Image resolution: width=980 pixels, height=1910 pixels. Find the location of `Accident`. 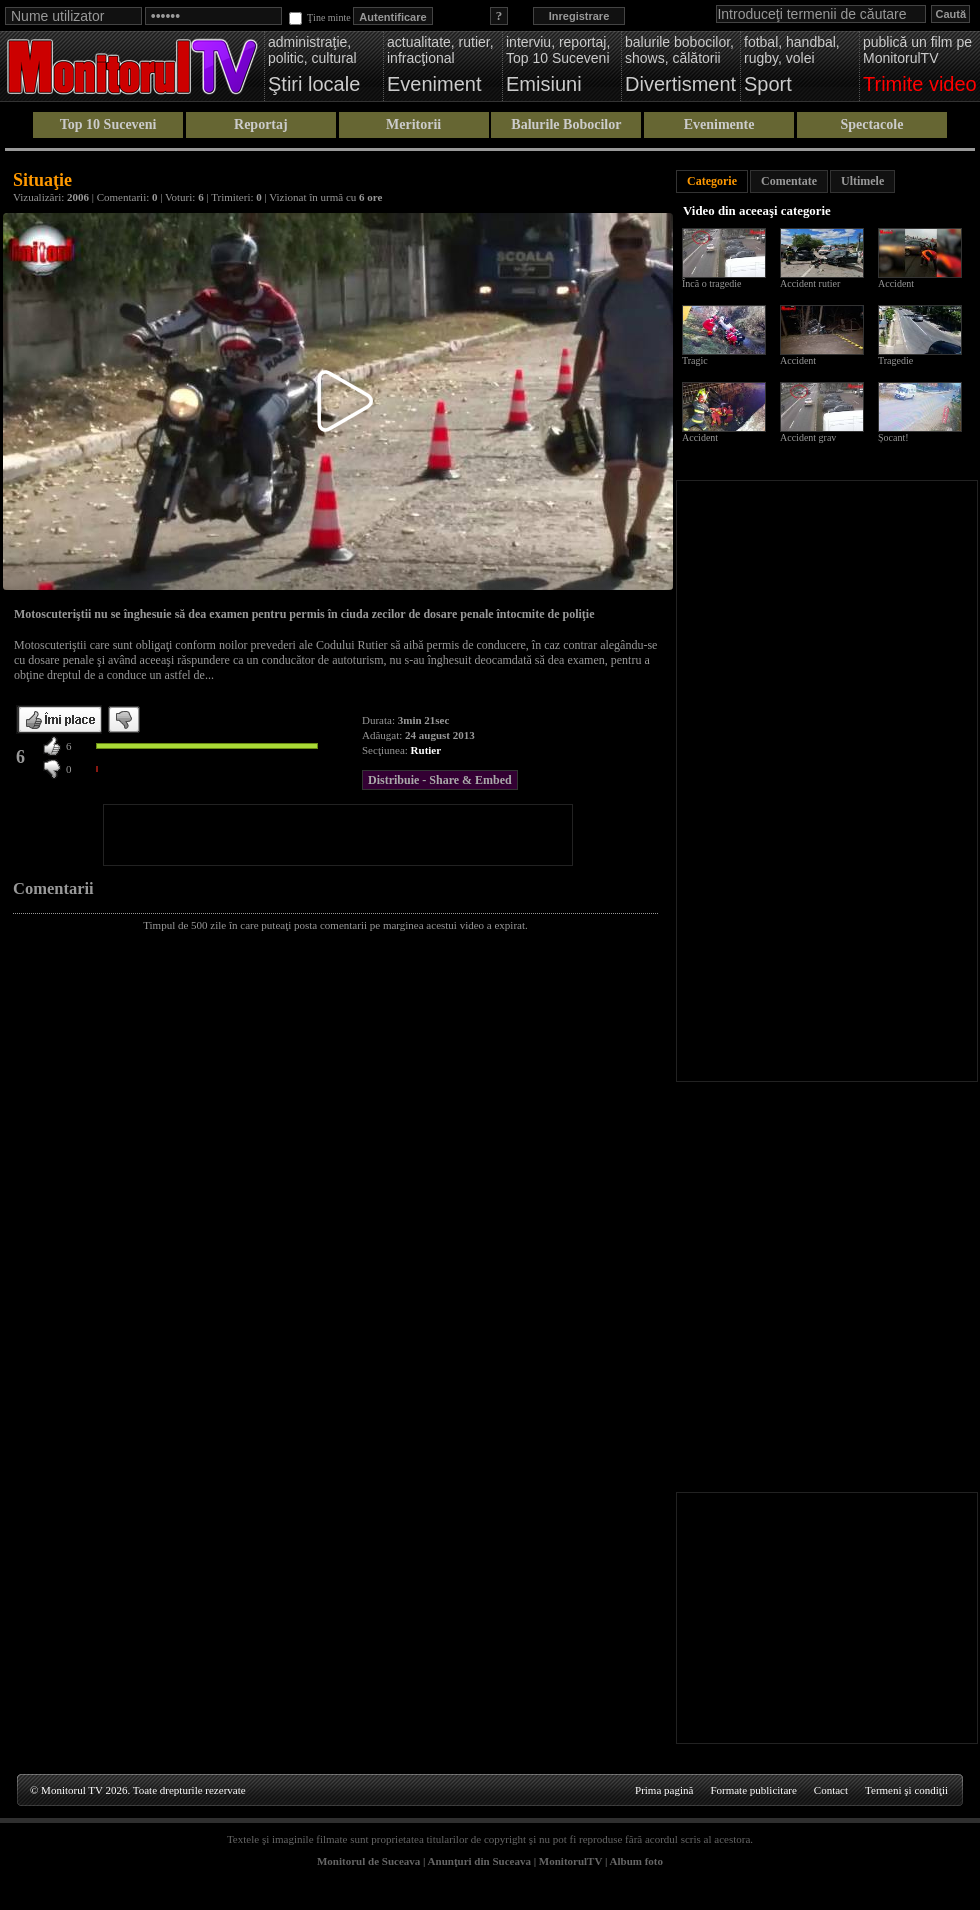

Accident is located at coordinates (896, 283).